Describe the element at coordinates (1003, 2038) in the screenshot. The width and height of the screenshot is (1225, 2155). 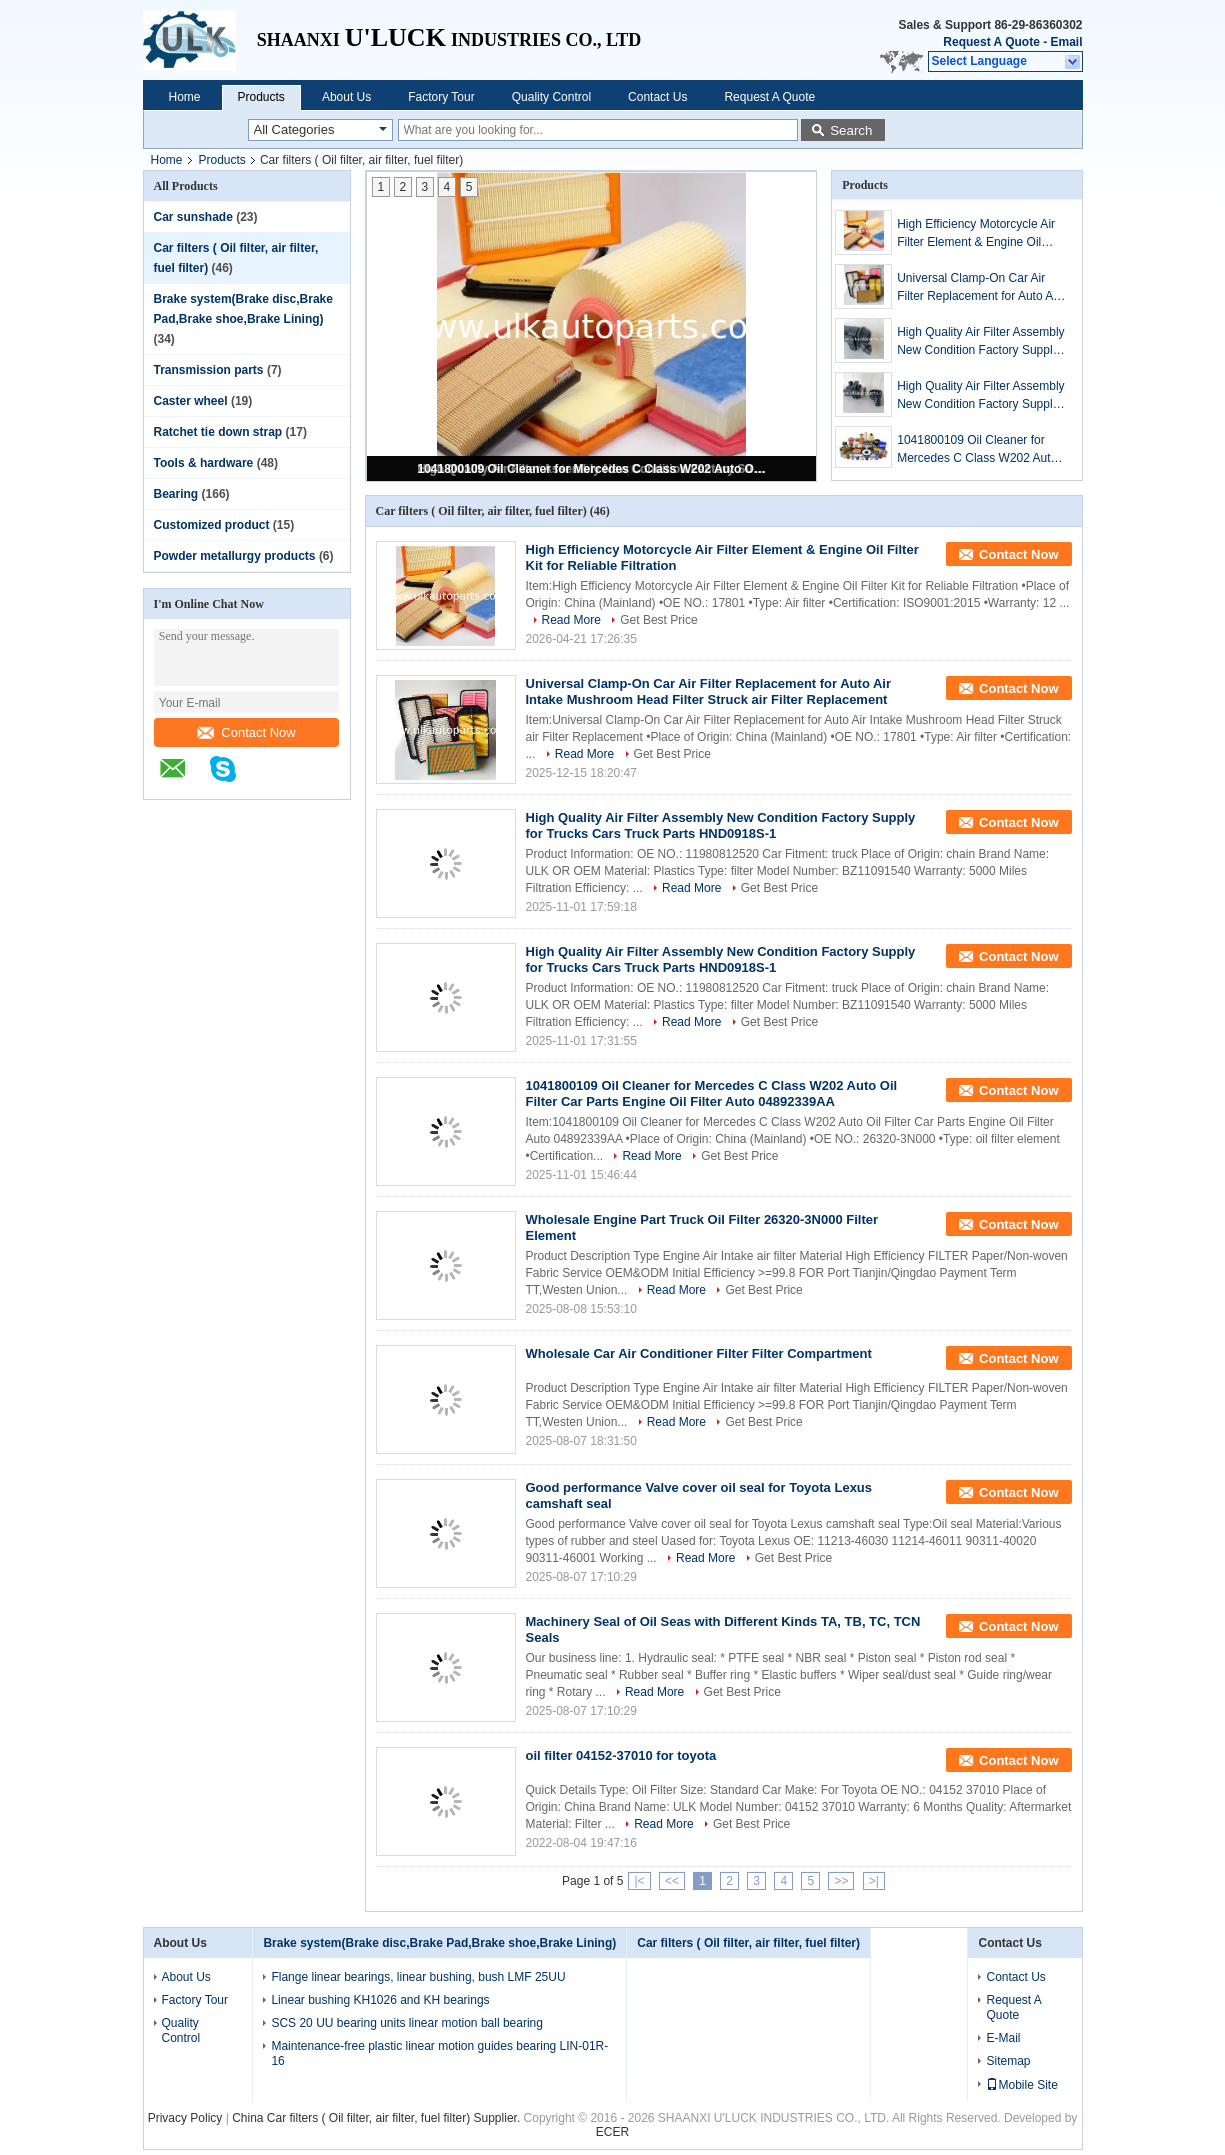
I see `E-Mail` at that location.